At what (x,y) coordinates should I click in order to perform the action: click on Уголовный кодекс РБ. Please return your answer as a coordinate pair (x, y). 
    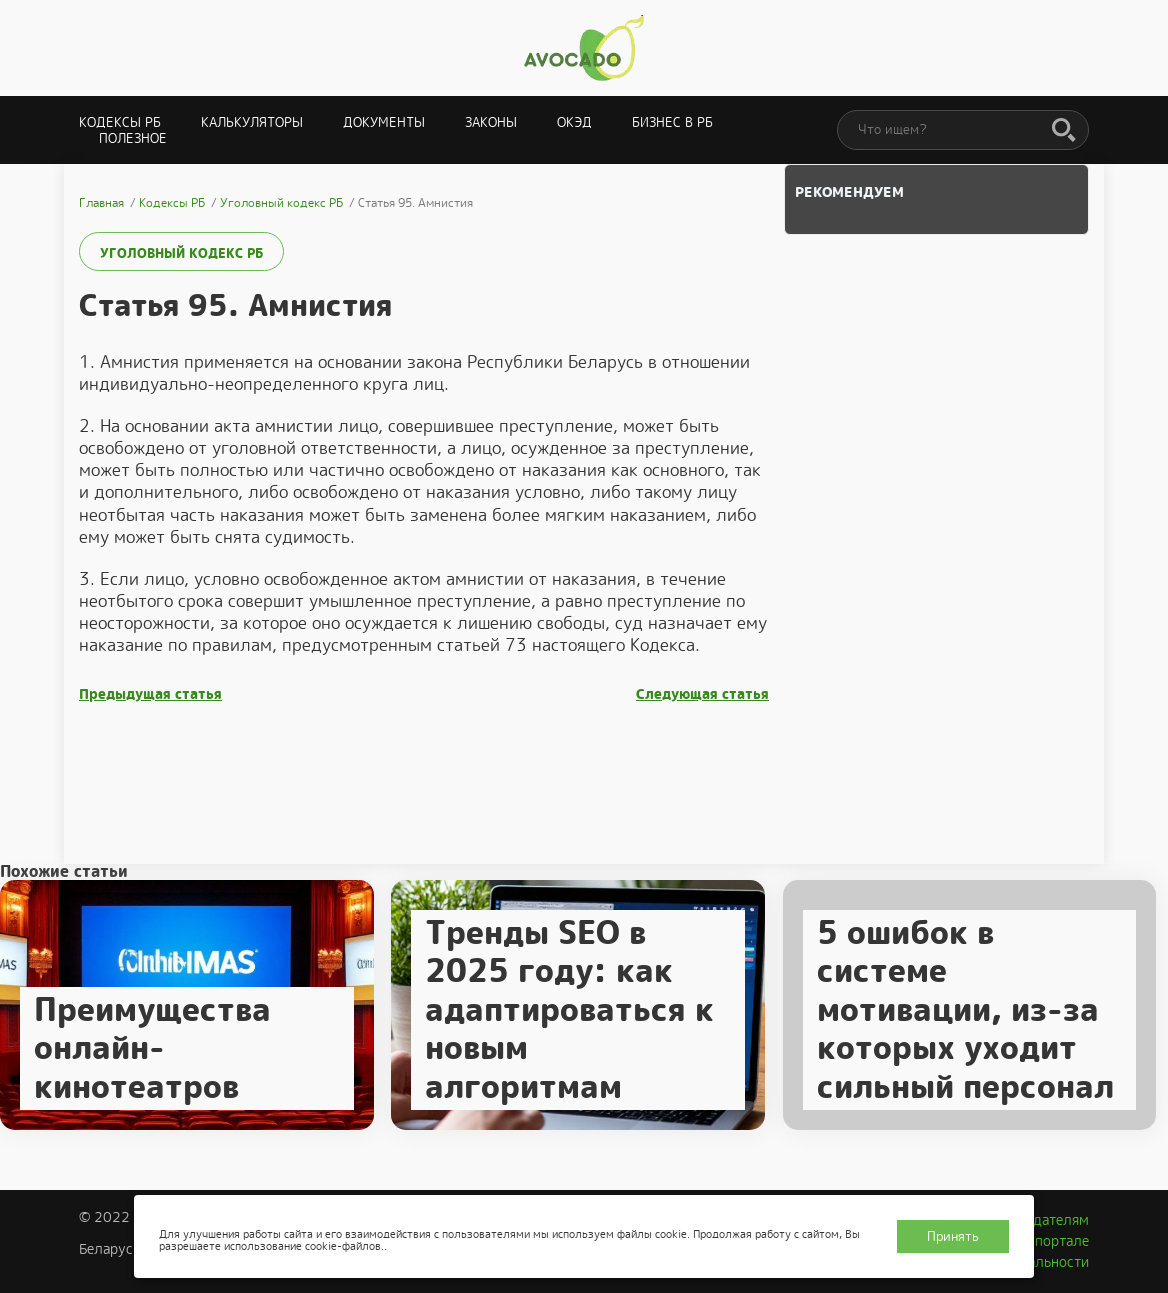
    Looking at the image, I should click on (181, 253).